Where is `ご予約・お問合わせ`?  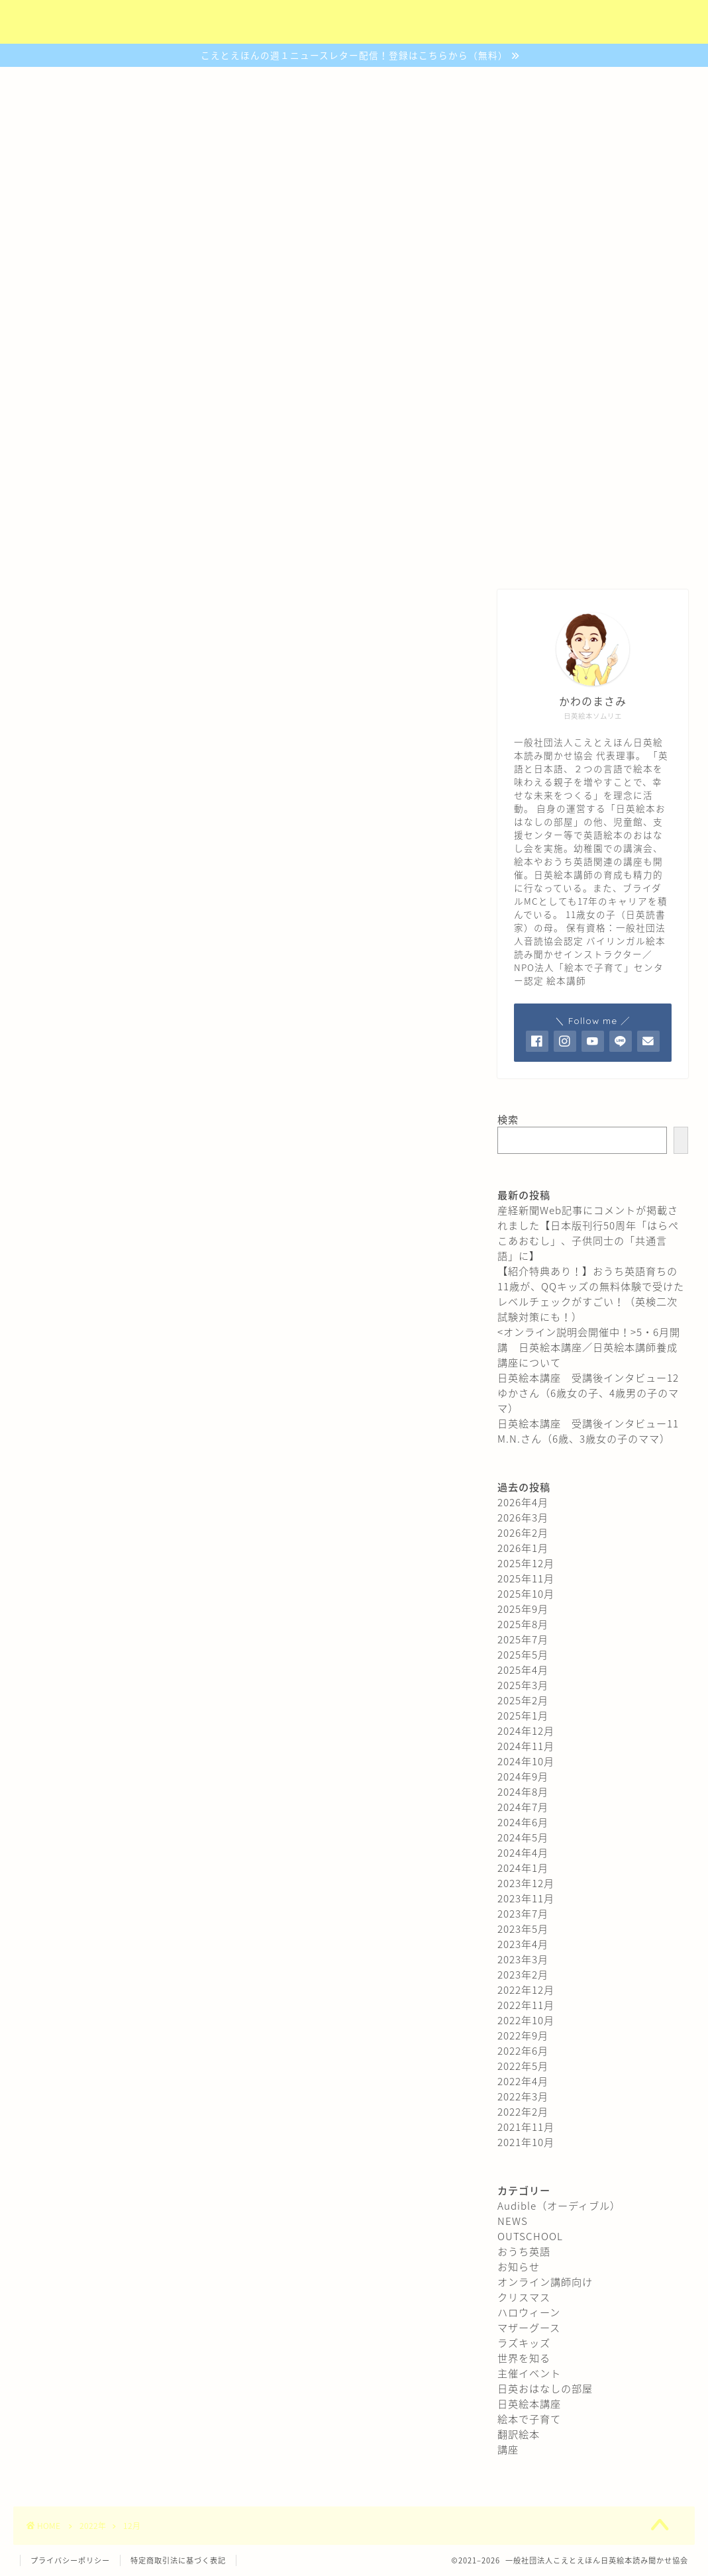 ご予約・お問合わせ is located at coordinates (467, 555).